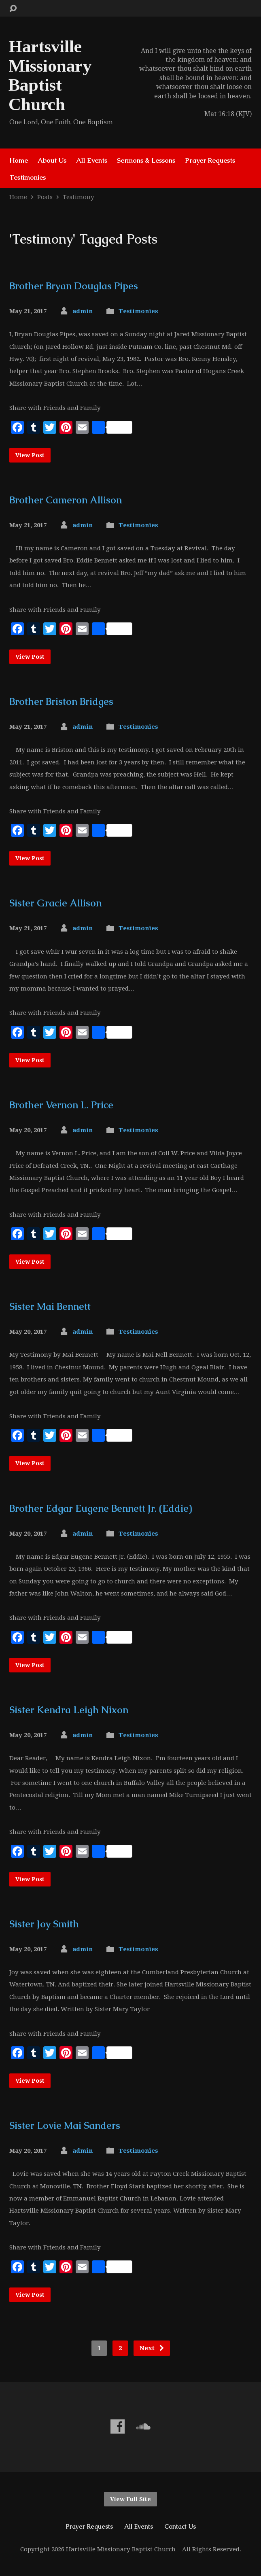 The width and height of the screenshot is (261, 2576). I want to click on Sermons & Lessons, so click(146, 160).